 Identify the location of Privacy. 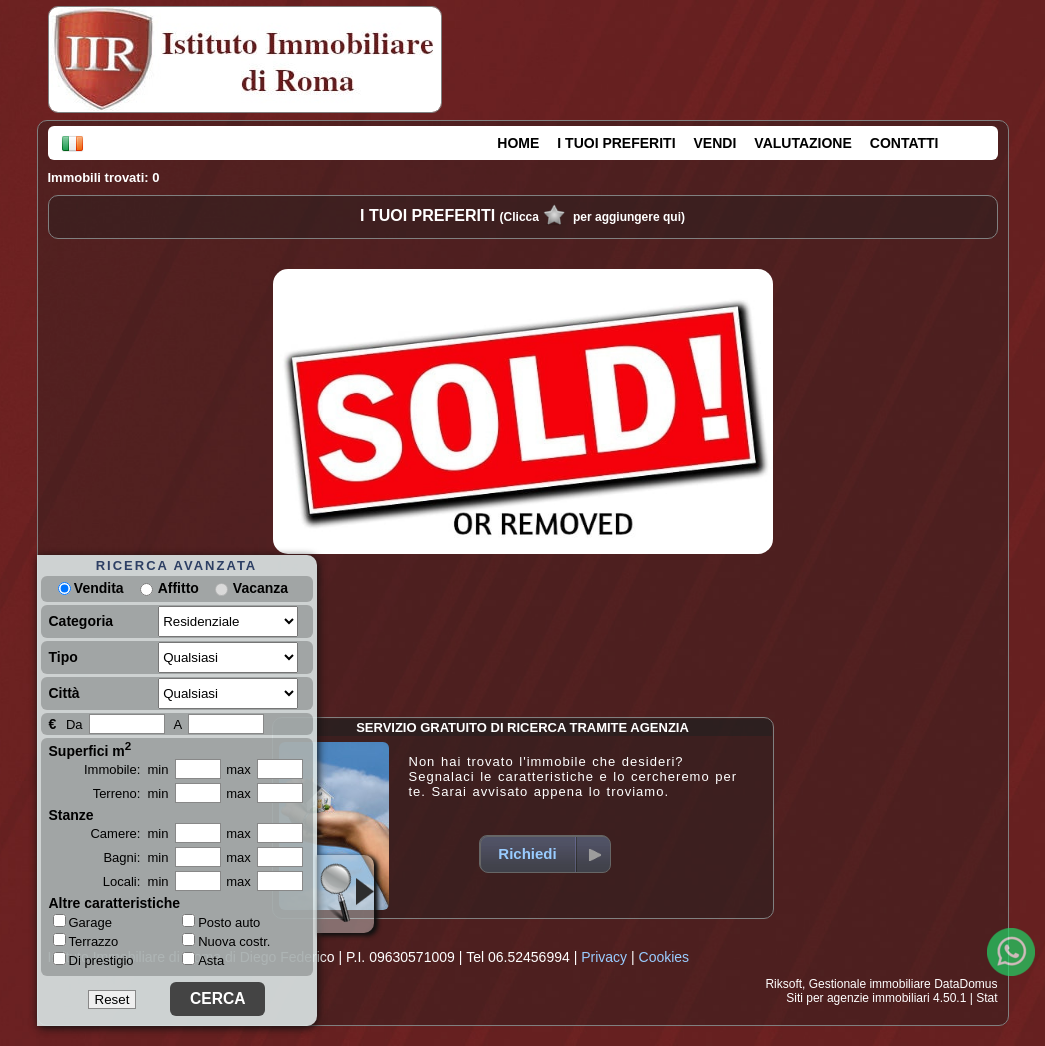
(604, 957).